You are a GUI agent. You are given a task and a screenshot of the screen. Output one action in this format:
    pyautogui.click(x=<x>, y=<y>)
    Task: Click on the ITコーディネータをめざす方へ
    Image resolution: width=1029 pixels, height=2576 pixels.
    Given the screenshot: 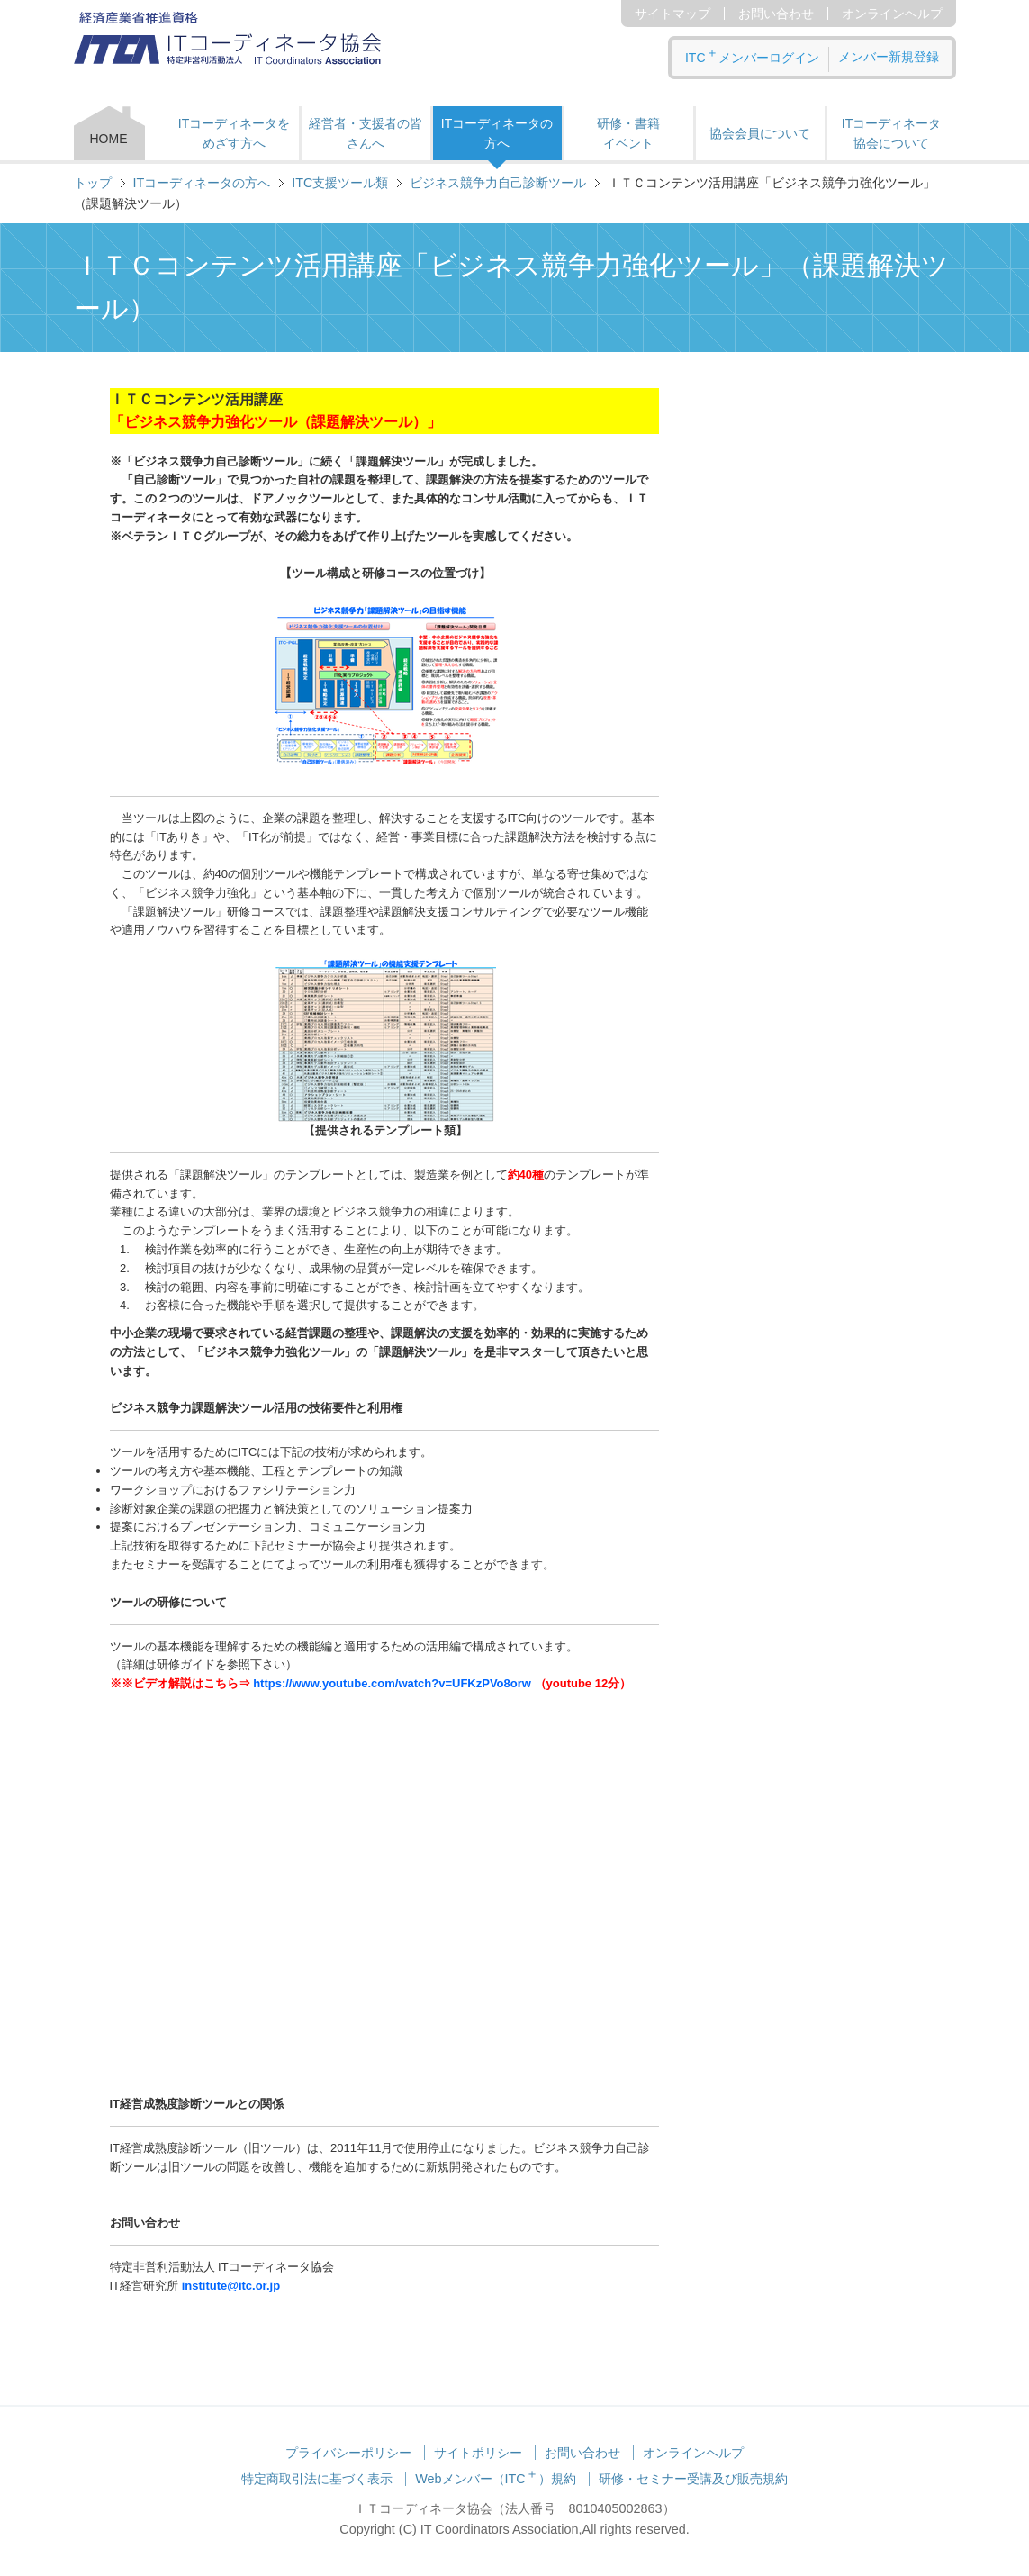 What is the action you would take?
    pyautogui.click(x=234, y=133)
    